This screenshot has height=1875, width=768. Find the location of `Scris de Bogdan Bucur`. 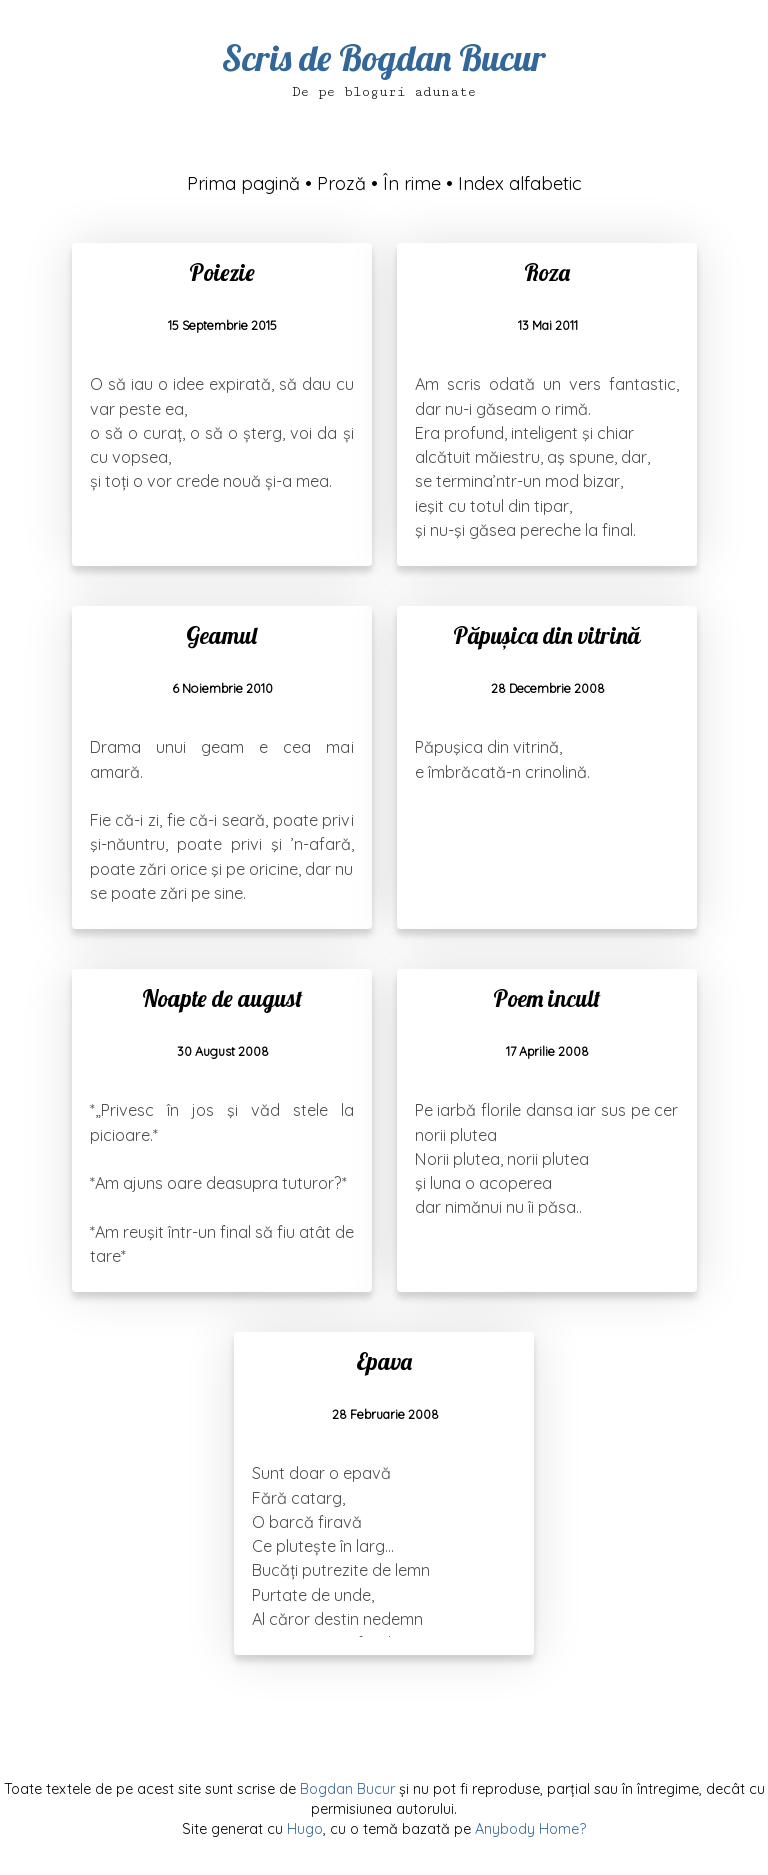

Scris de Bogdan Bucur is located at coordinates (384, 57).